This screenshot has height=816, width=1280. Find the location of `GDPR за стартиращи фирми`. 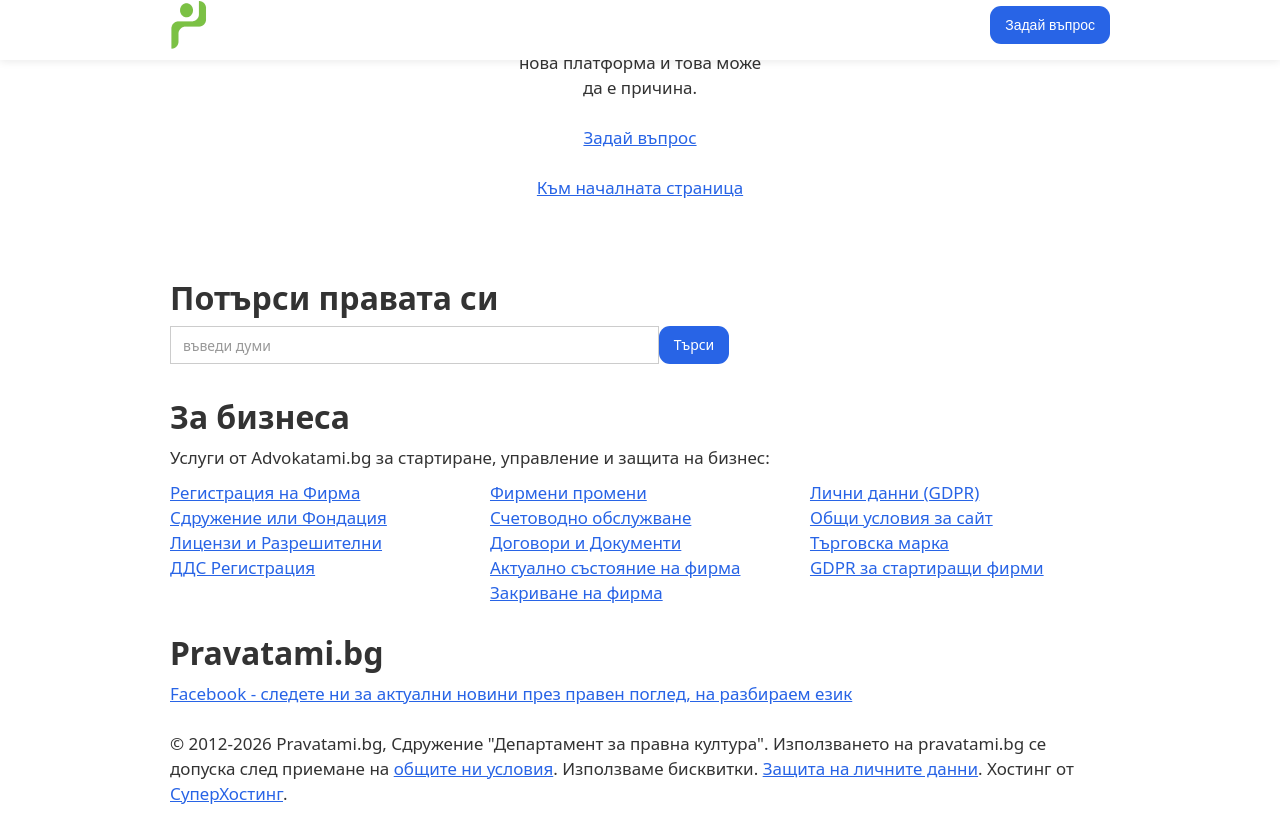

GDPR за стартиращи фирми is located at coordinates (927, 567).